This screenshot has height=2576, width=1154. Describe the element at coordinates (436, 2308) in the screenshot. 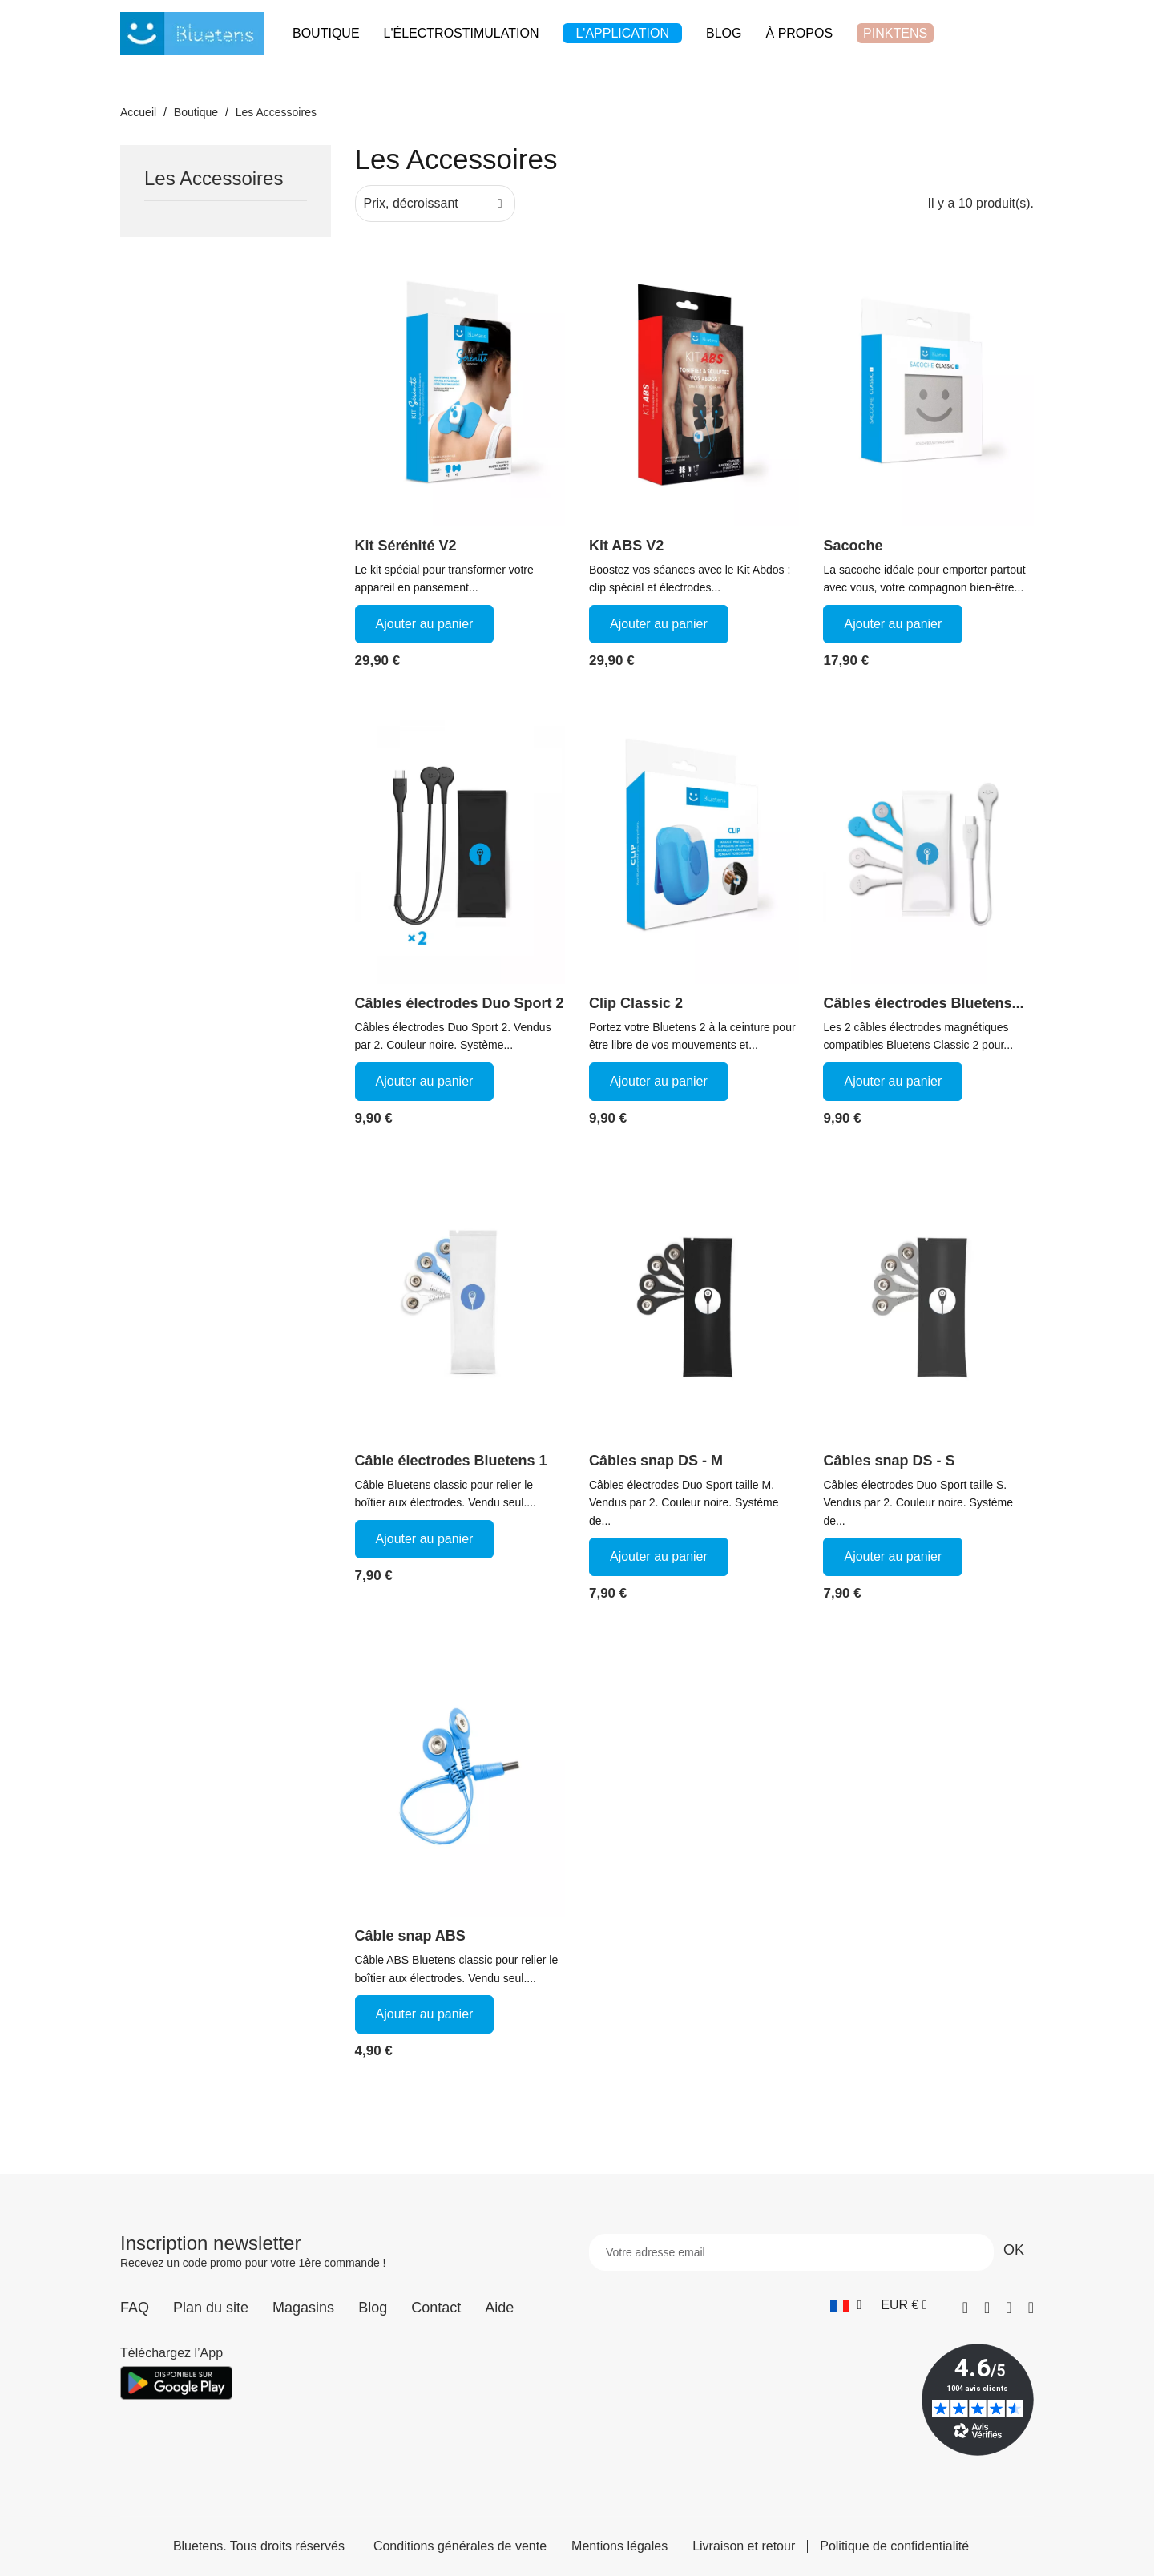

I see `Contact` at that location.